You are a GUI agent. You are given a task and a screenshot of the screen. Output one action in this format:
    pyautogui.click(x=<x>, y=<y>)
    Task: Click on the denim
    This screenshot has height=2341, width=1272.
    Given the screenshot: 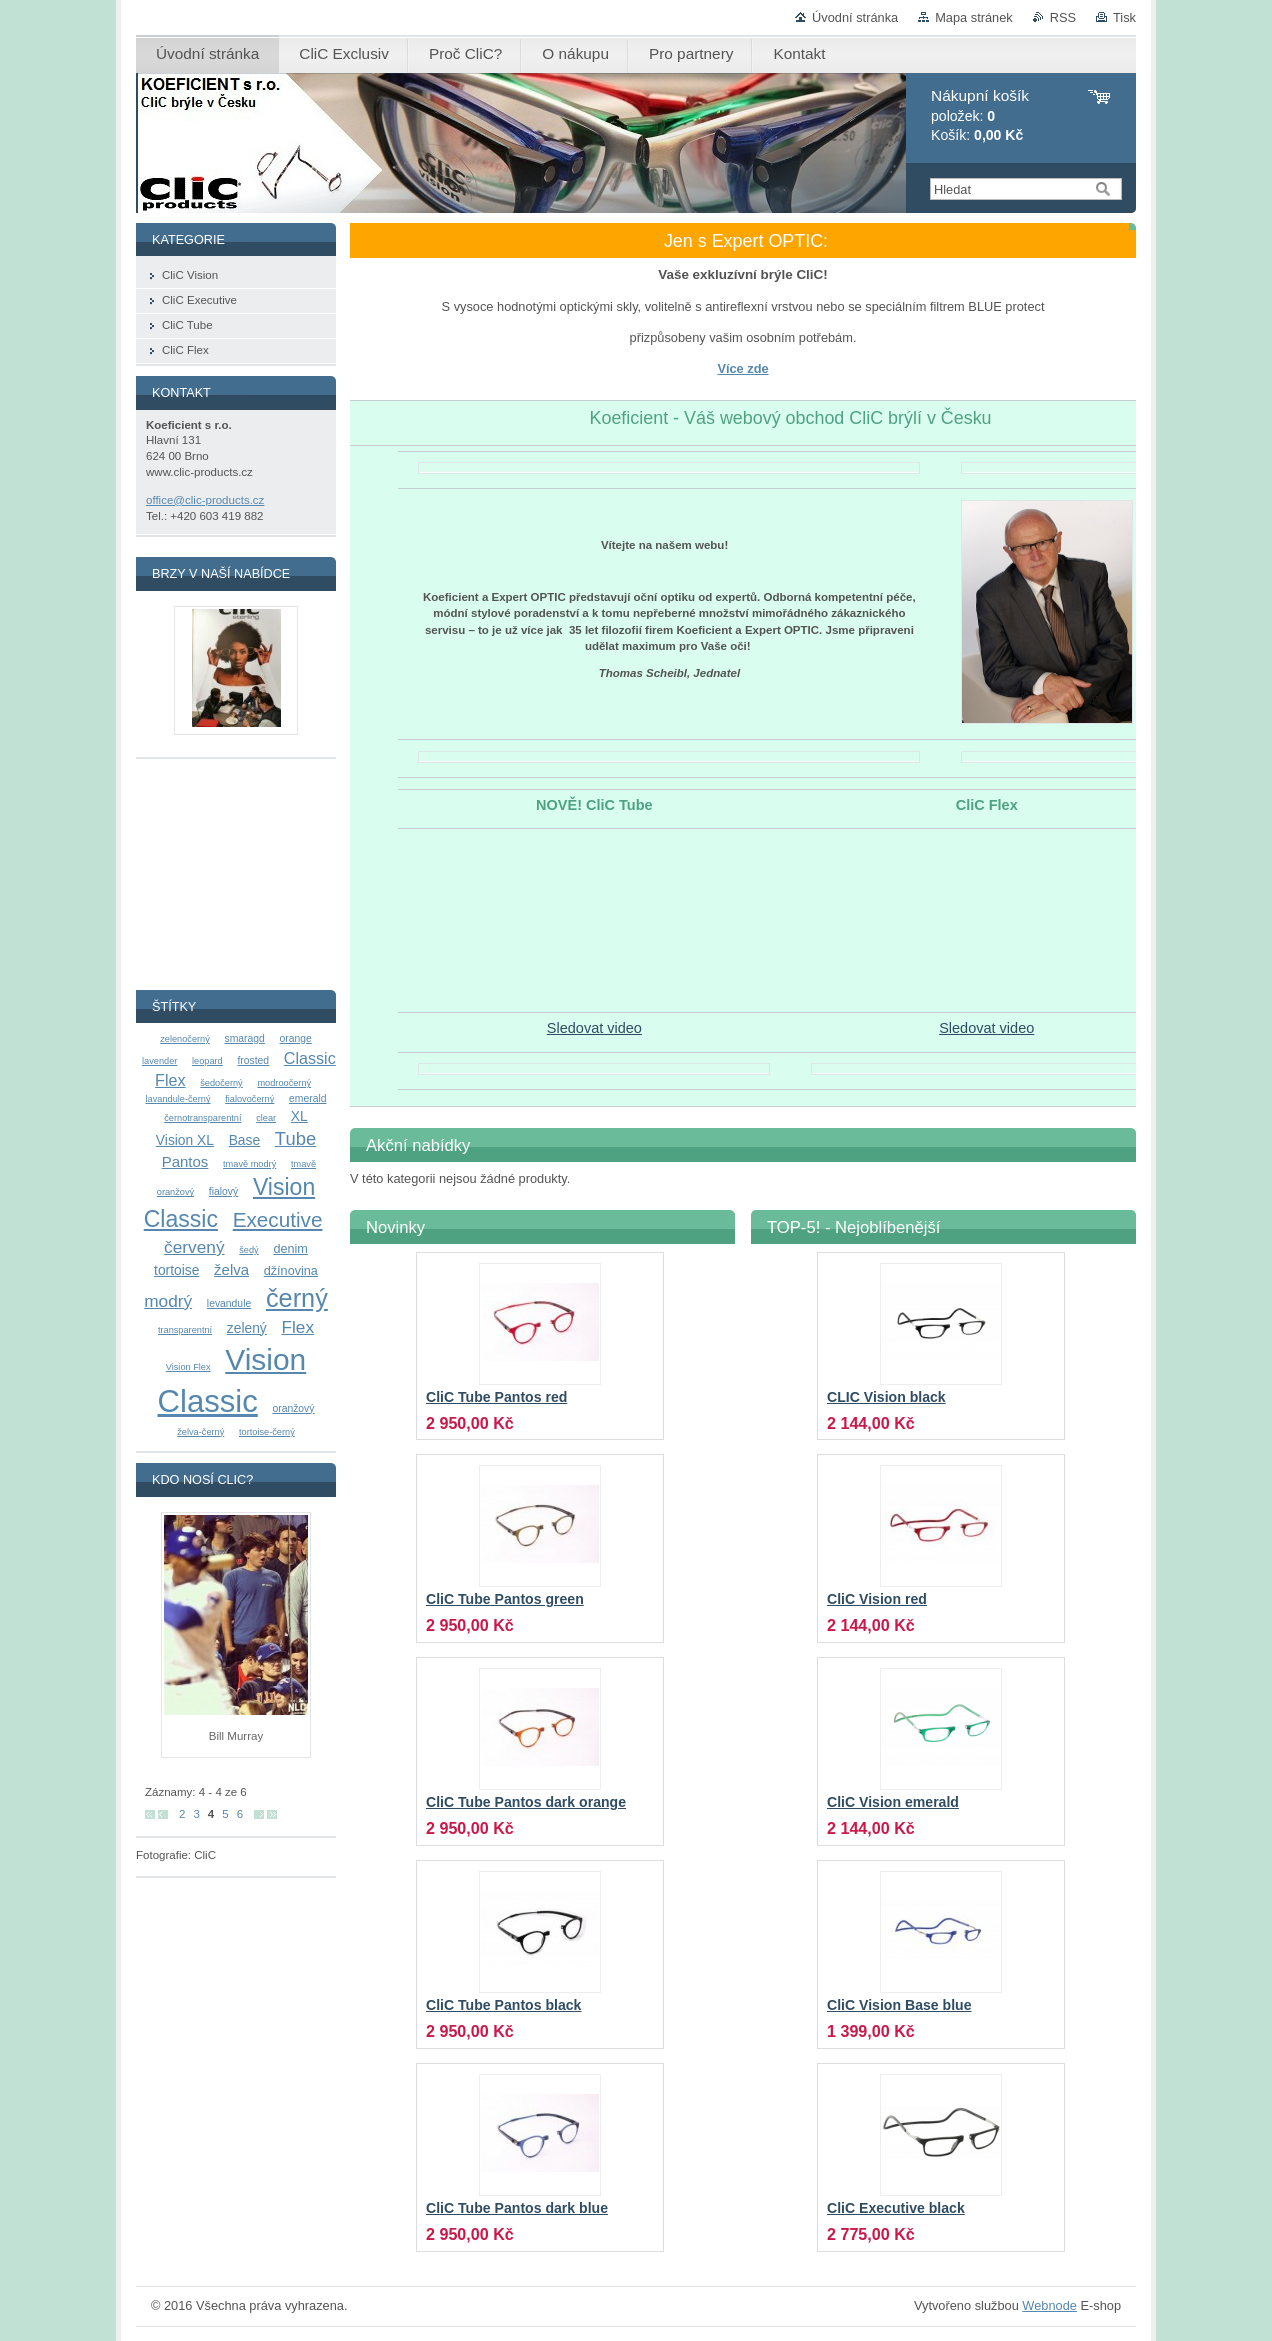 What is the action you would take?
    pyautogui.click(x=290, y=1249)
    